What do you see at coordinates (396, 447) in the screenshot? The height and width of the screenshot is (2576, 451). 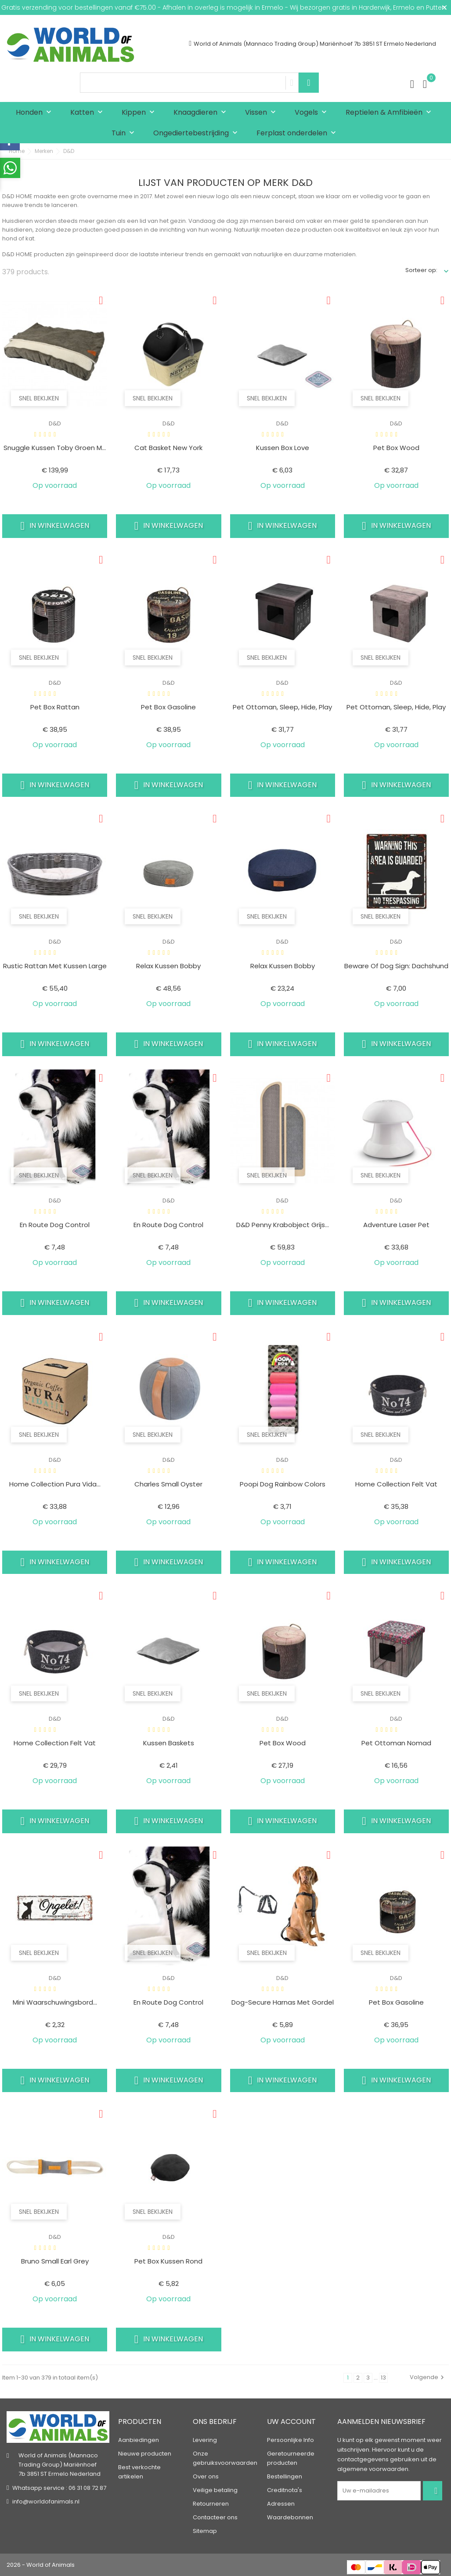 I see `Pet box wood` at bounding box center [396, 447].